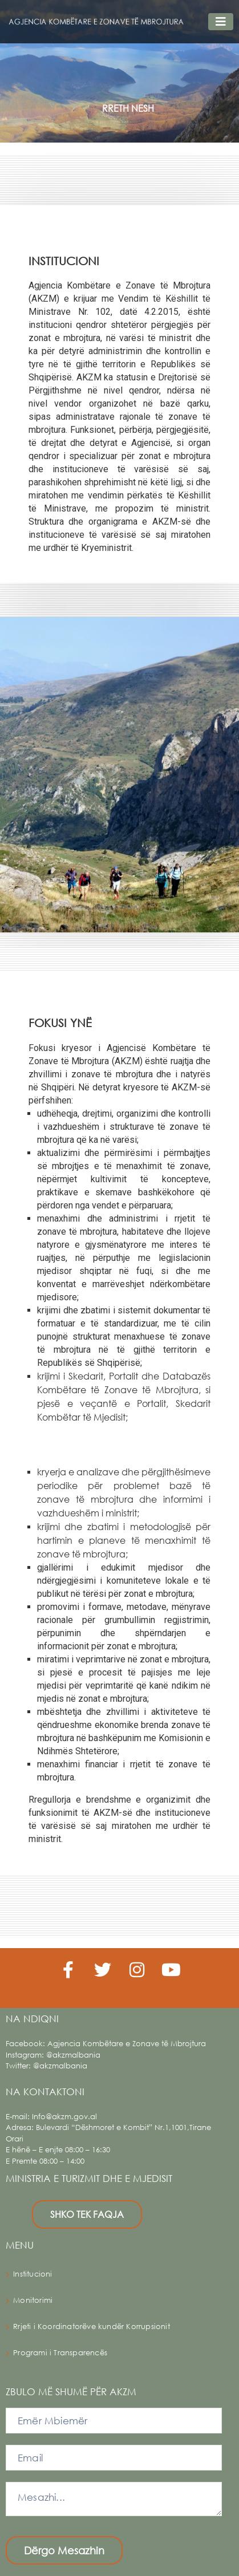 The height and width of the screenshot is (2576, 239). Describe the element at coordinates (32, 2300) in the screenshot. I see `Monitorimi` at that location.